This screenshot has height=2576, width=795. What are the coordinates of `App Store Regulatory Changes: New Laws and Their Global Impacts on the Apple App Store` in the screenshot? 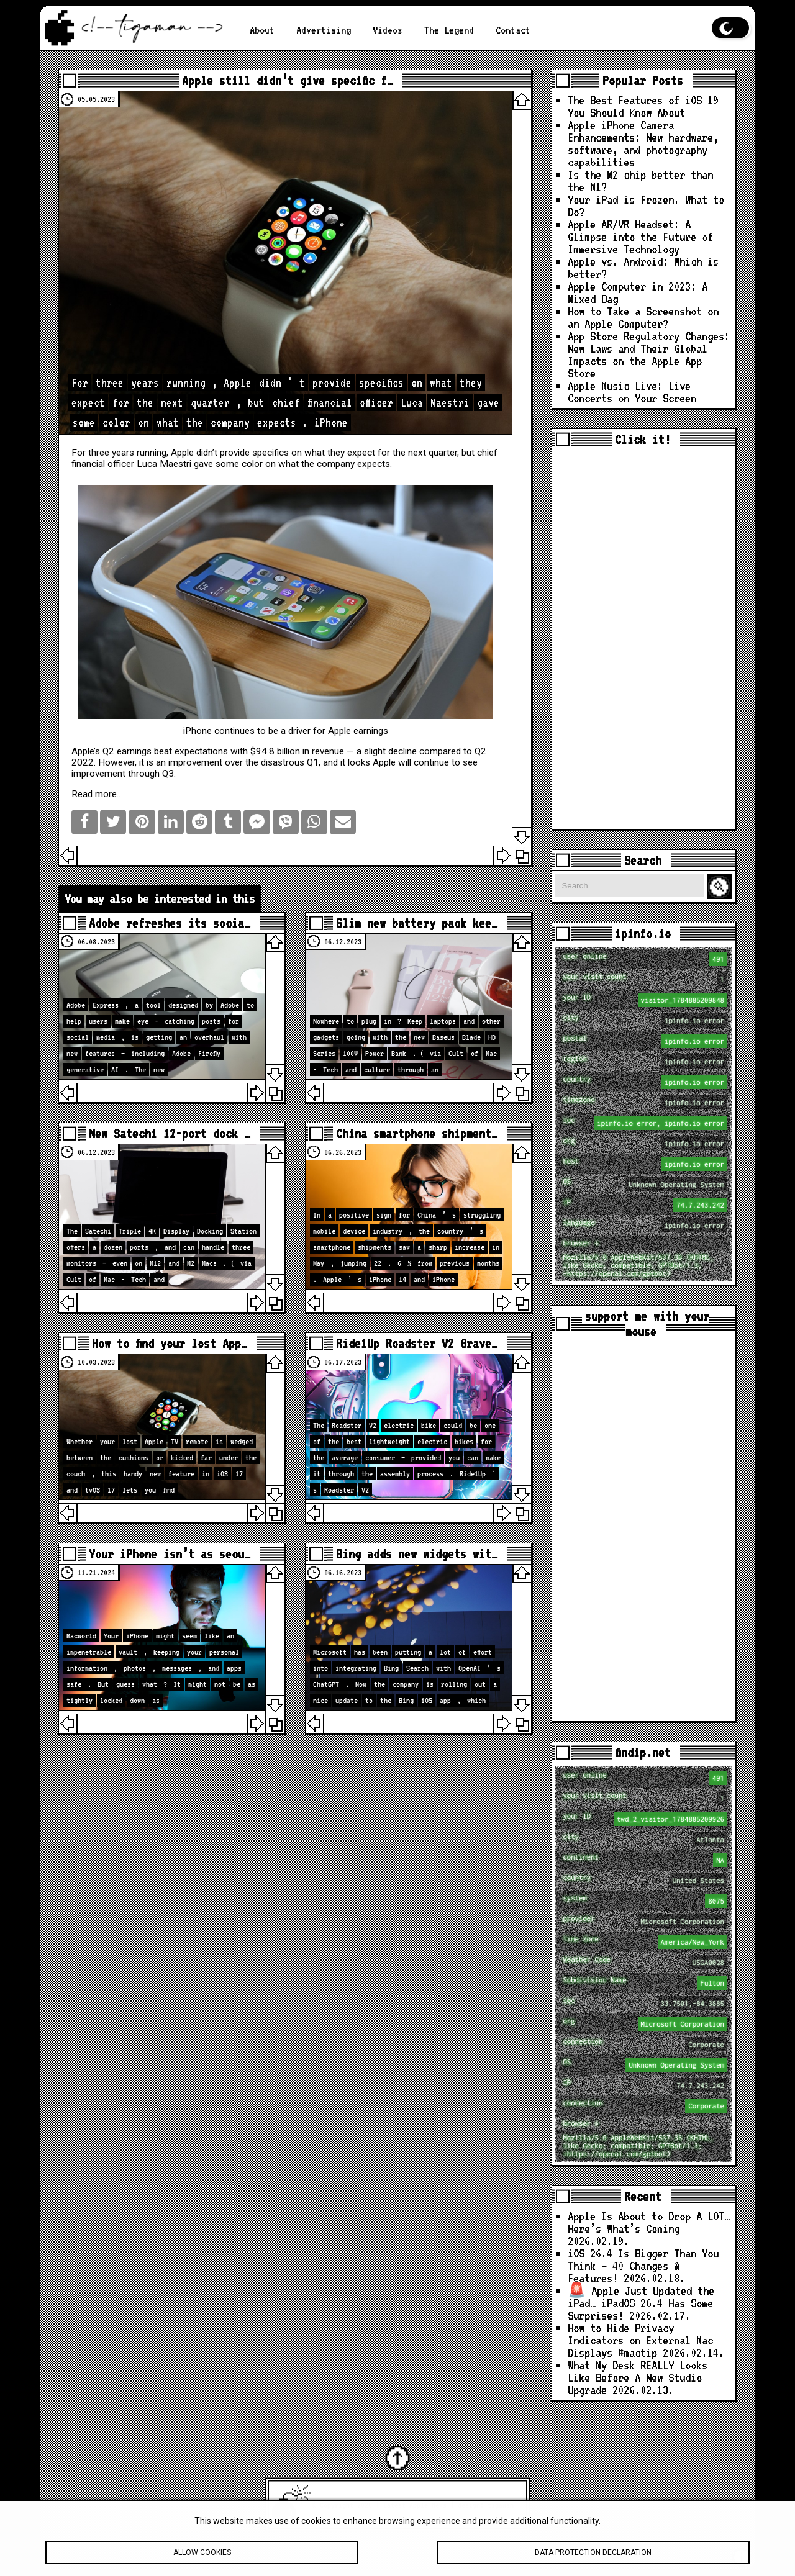 It's located at (649, 355).